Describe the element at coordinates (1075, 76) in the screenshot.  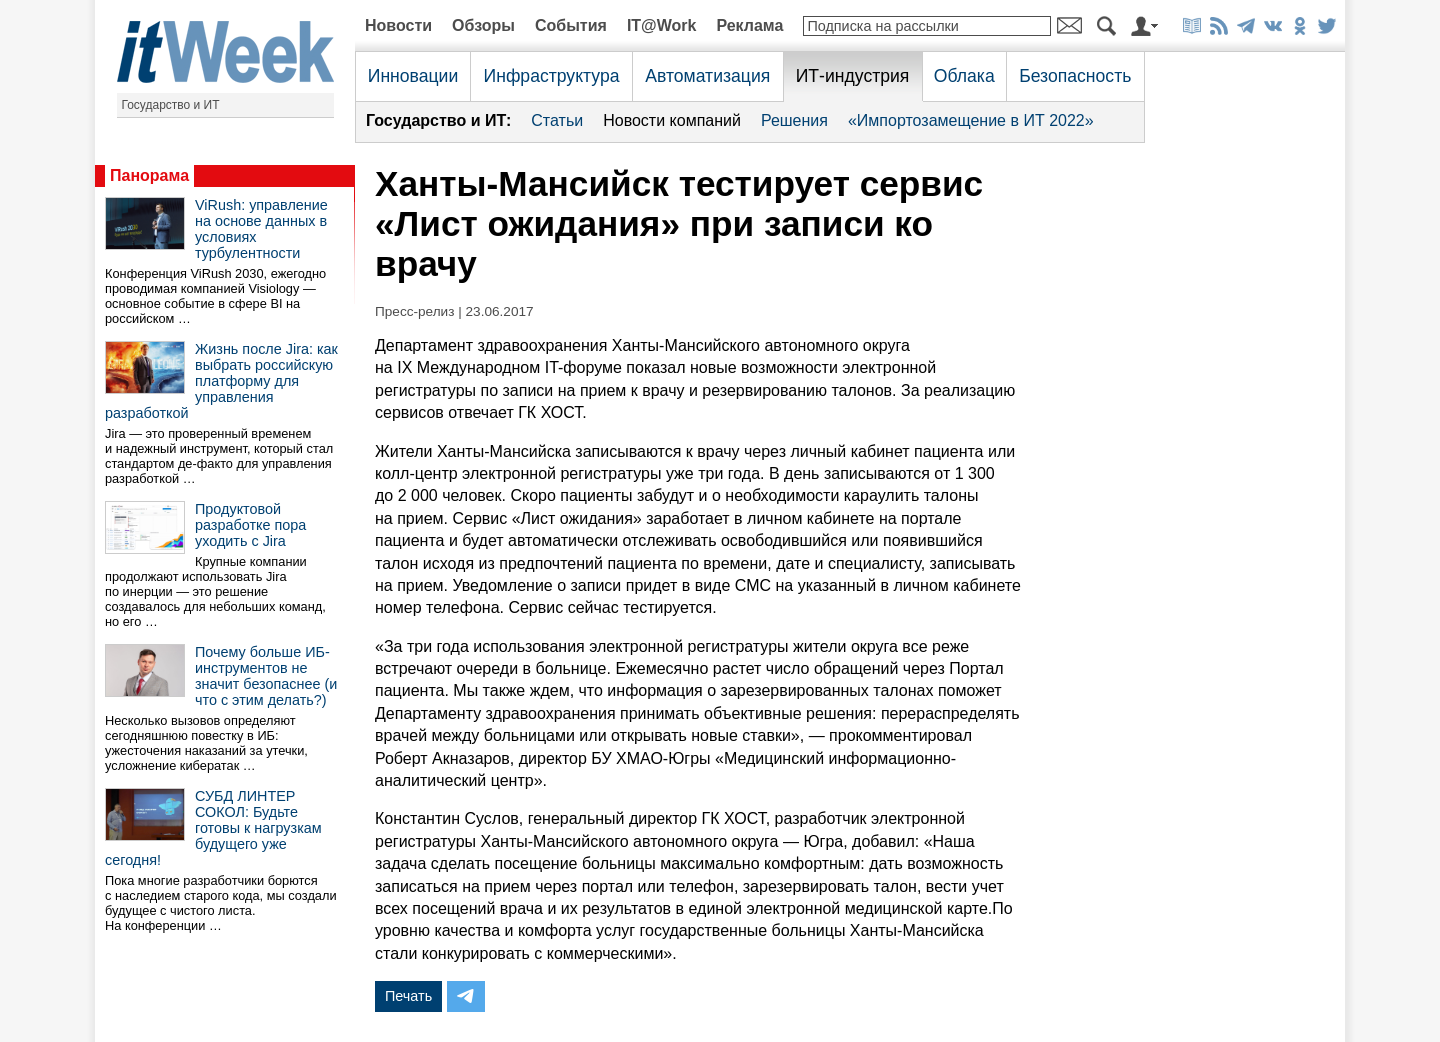
I see `Безопасность` at that location.